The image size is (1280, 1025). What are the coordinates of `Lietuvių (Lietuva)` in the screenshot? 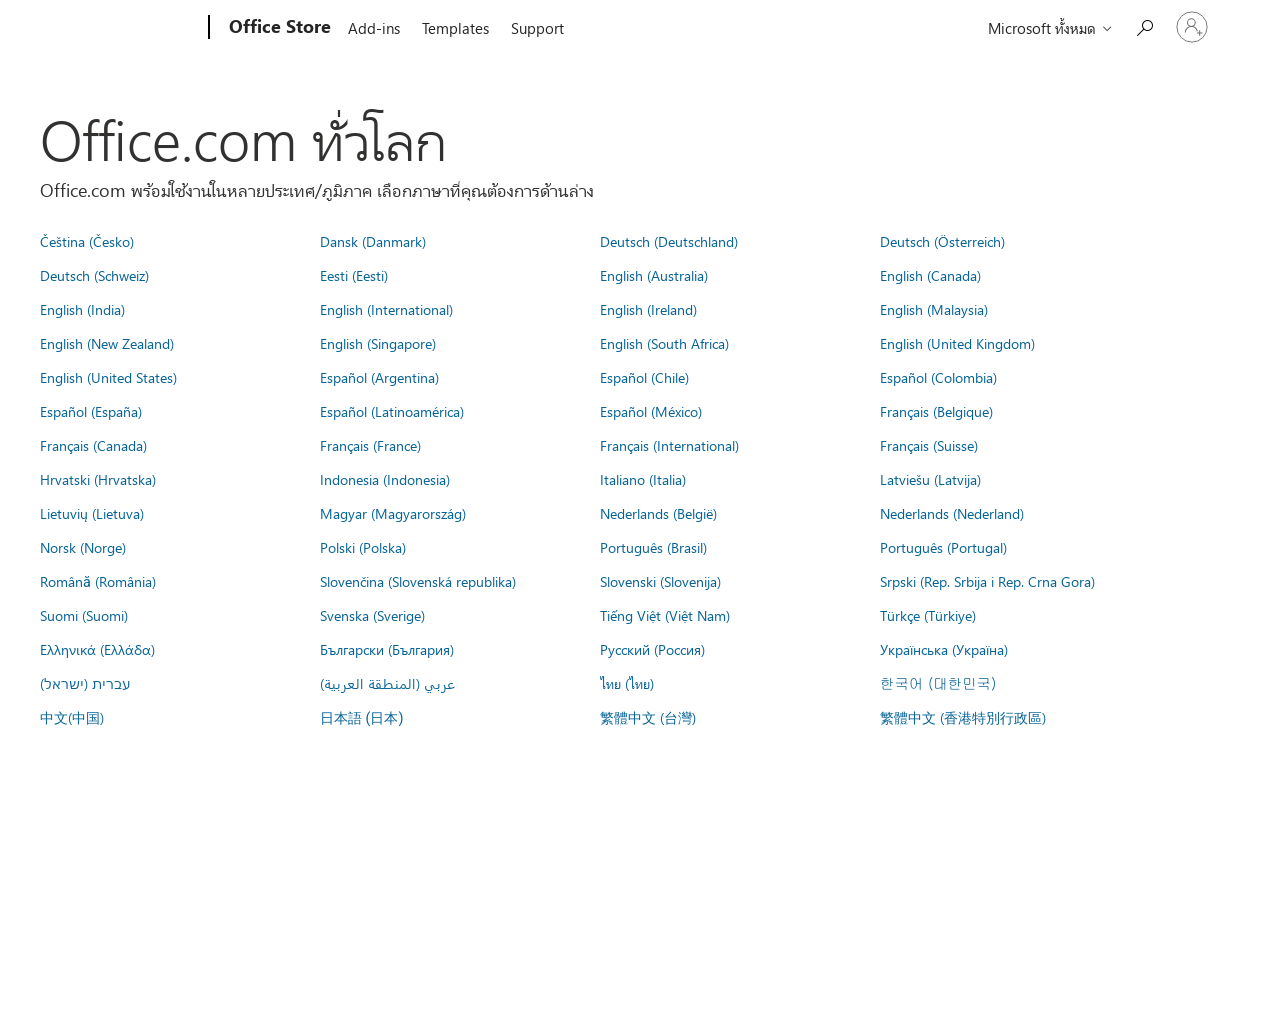 It's located at (92, 513).